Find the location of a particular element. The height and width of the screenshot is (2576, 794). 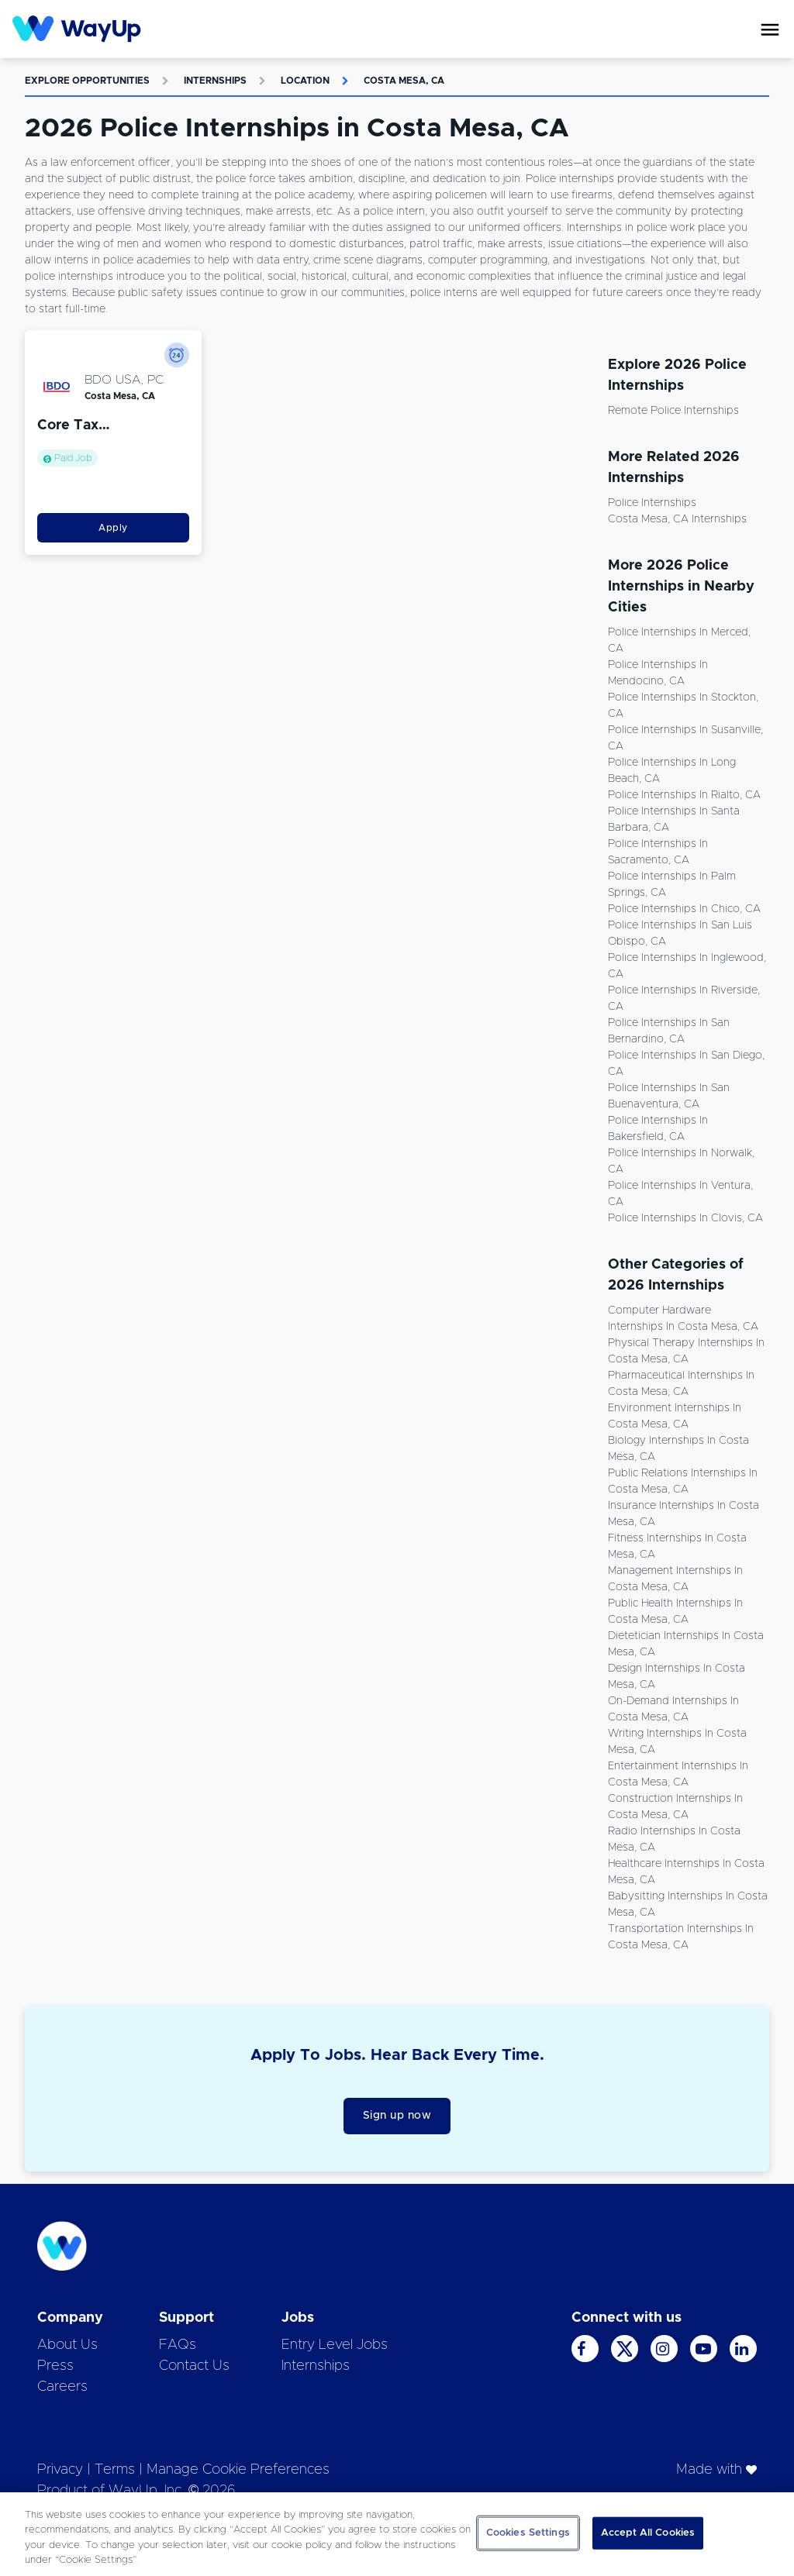

Manage Cookie Preferences is located at coordinates (238, 2470).